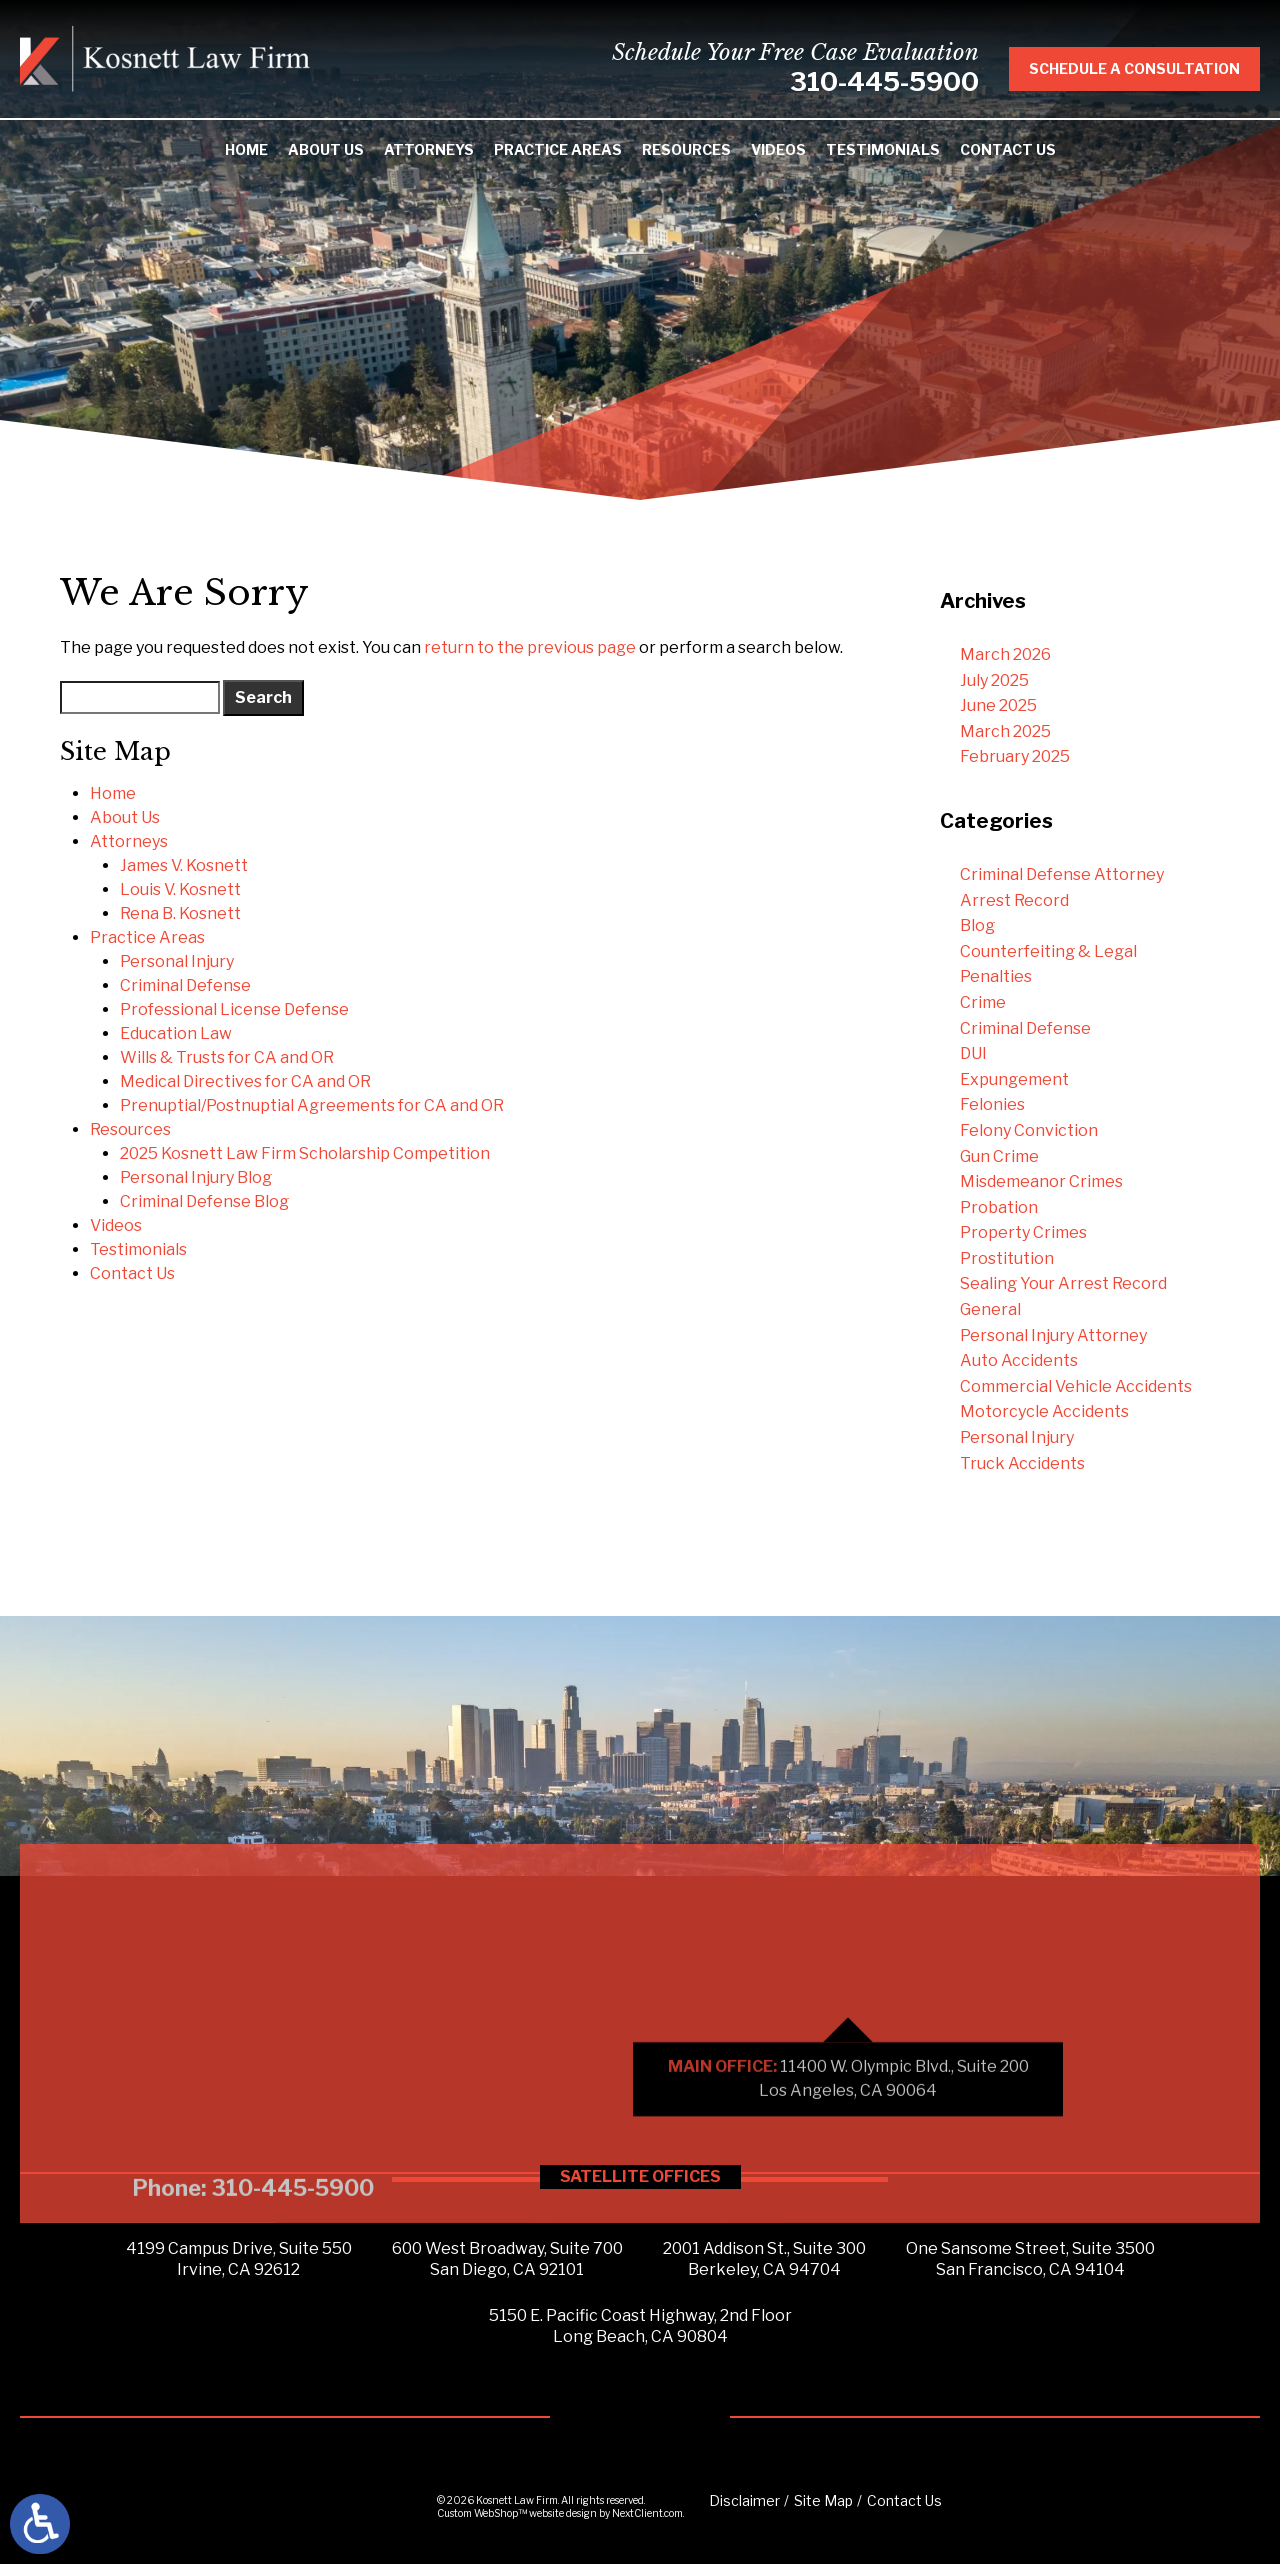  Describe the element at coordinates (990, 1309) in the screenshot. I see `General` at that location.